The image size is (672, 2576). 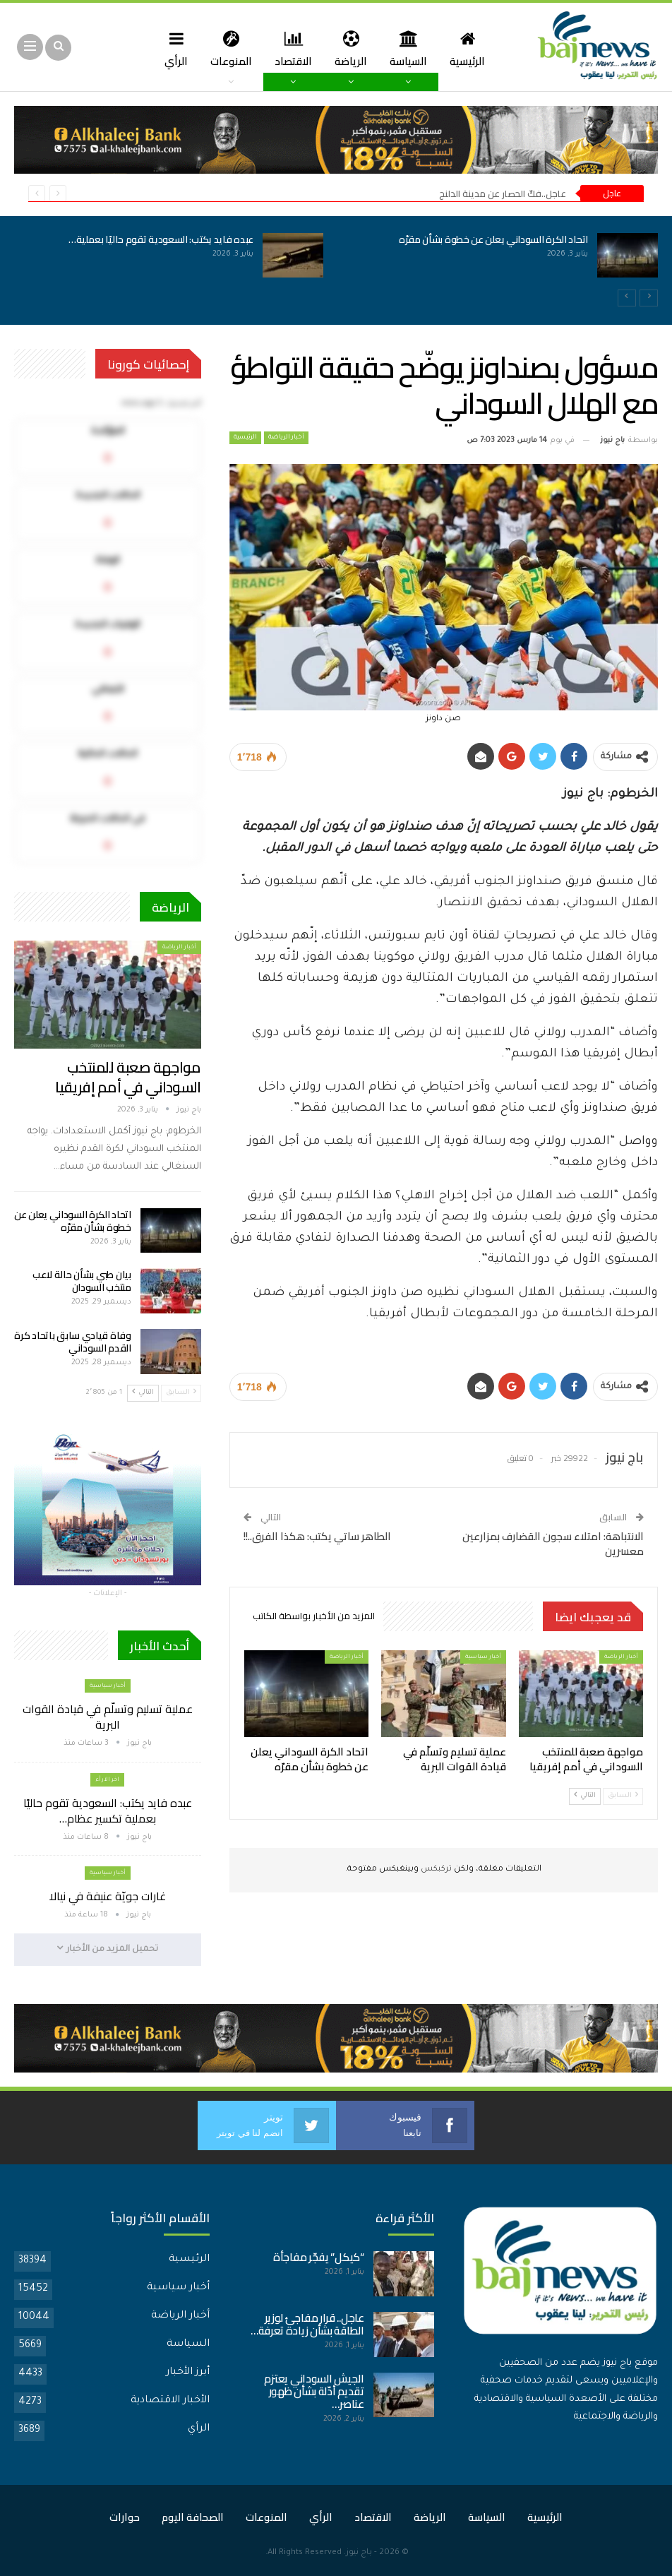 What do you see at coordinates (199, 2428) in the screenshot?
I see `الرأي` at bounding box center [199, 2428].